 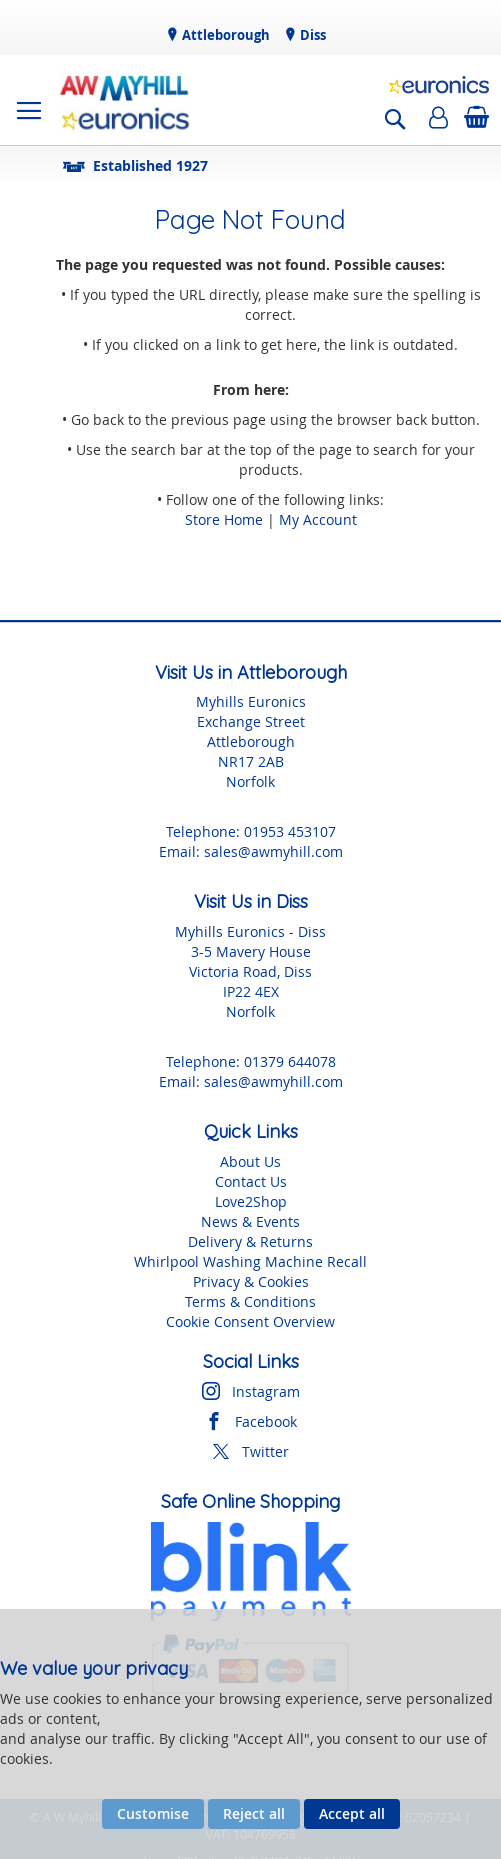 What do you see at coordinates (250, 1221) in the screenshot?
I see `News & Events` at bounding box center [250, 1221].